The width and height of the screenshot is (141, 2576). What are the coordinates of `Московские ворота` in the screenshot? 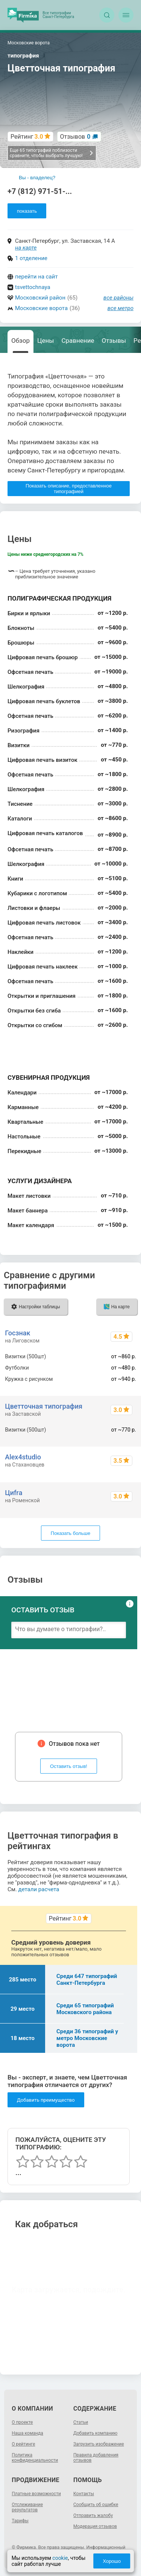 It's located at (41, 308).